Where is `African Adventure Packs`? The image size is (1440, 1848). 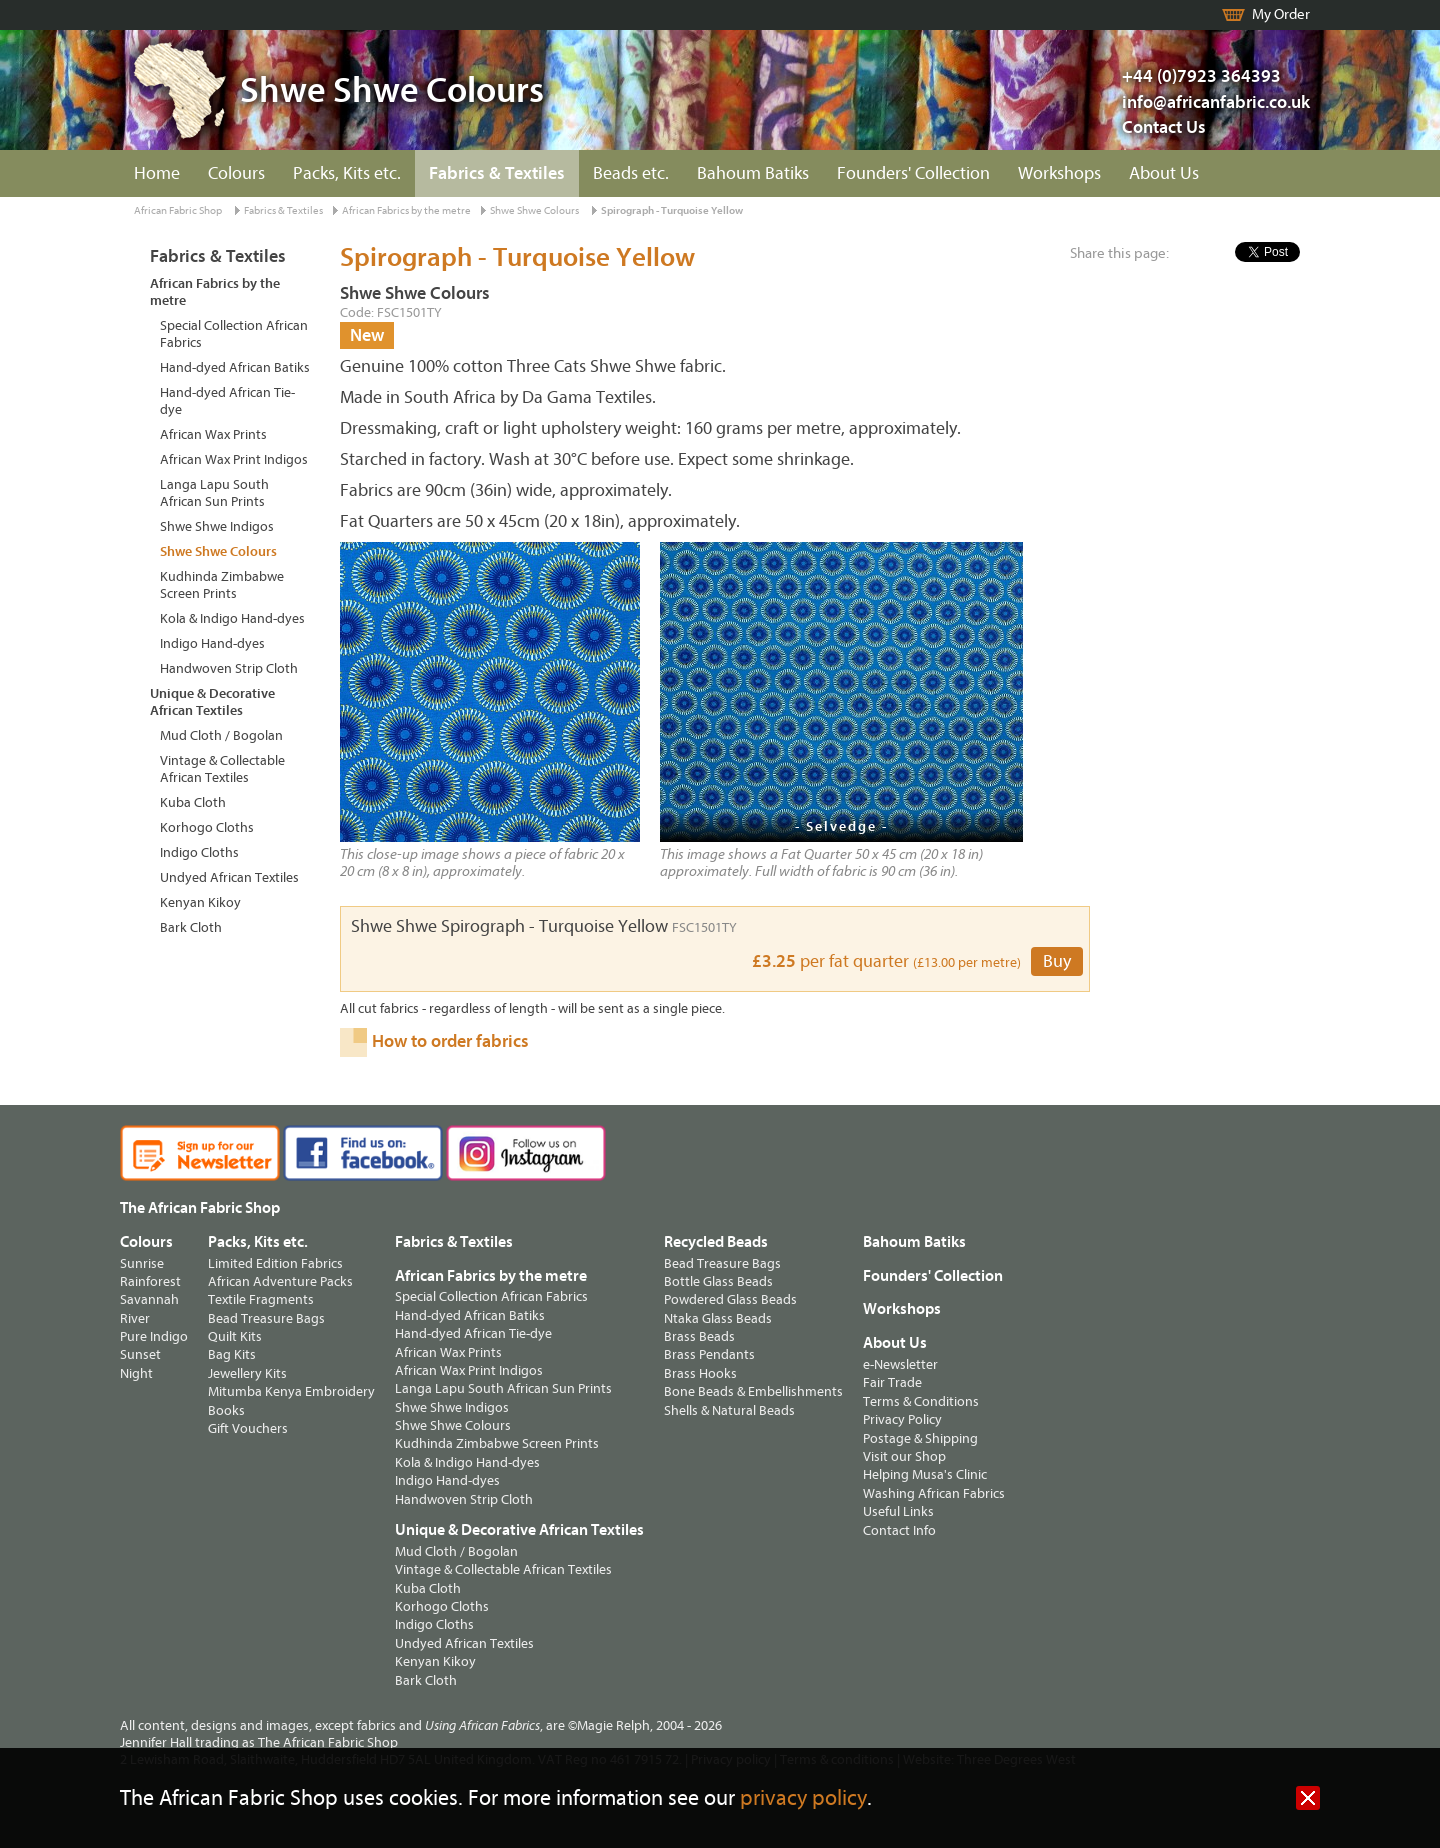
African Adventure Packs is located at coordinates (280, 1281).